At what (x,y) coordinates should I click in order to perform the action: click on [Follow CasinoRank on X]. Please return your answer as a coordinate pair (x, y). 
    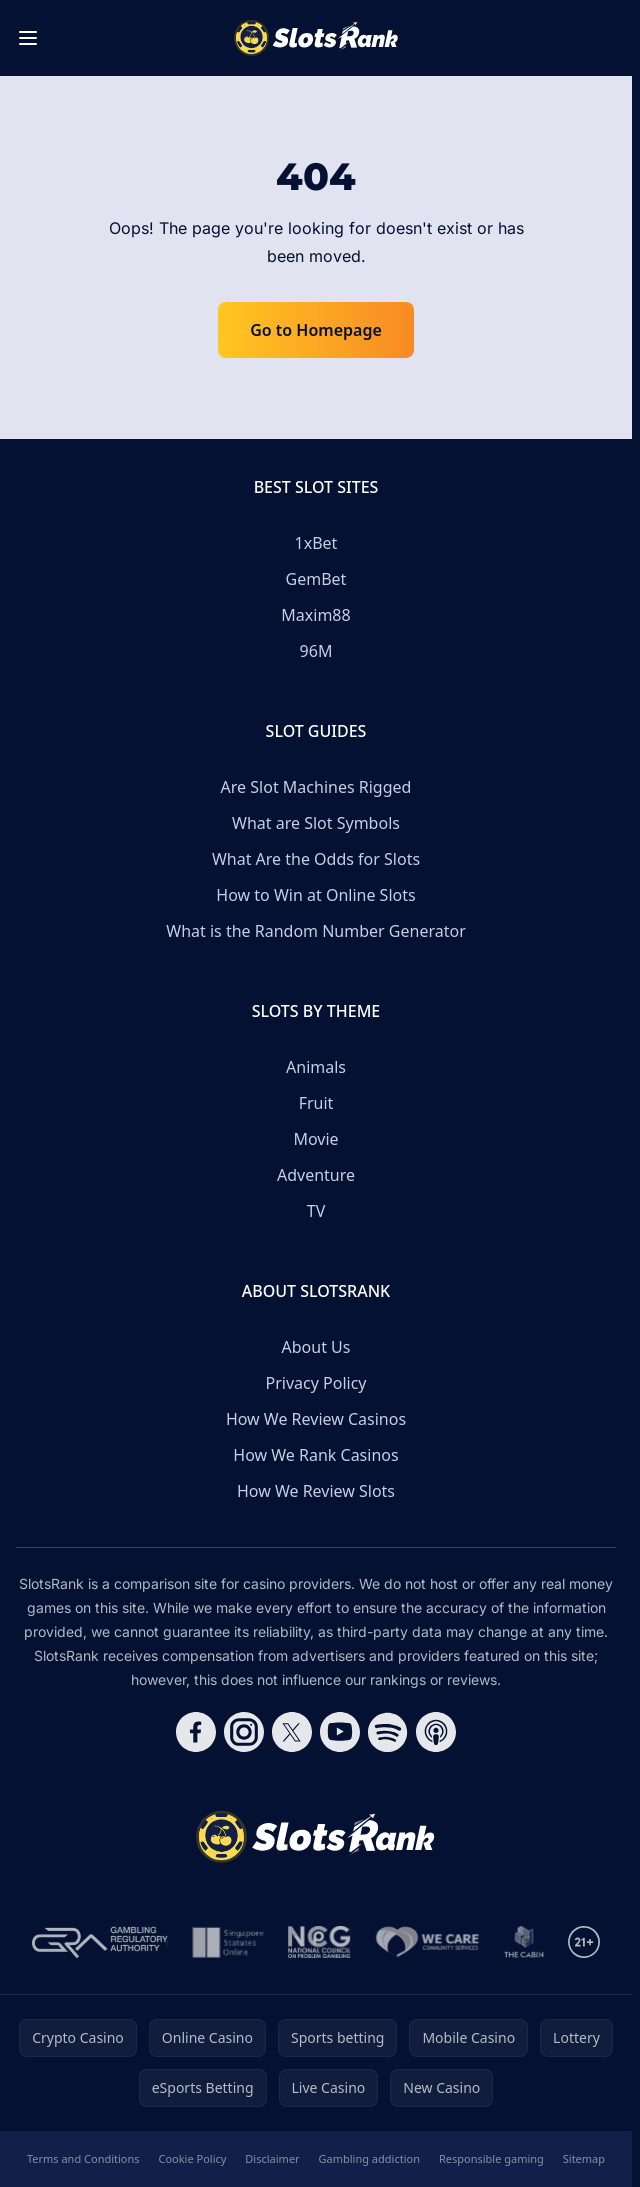
    Looking at the image, I should click on (292, 1732).